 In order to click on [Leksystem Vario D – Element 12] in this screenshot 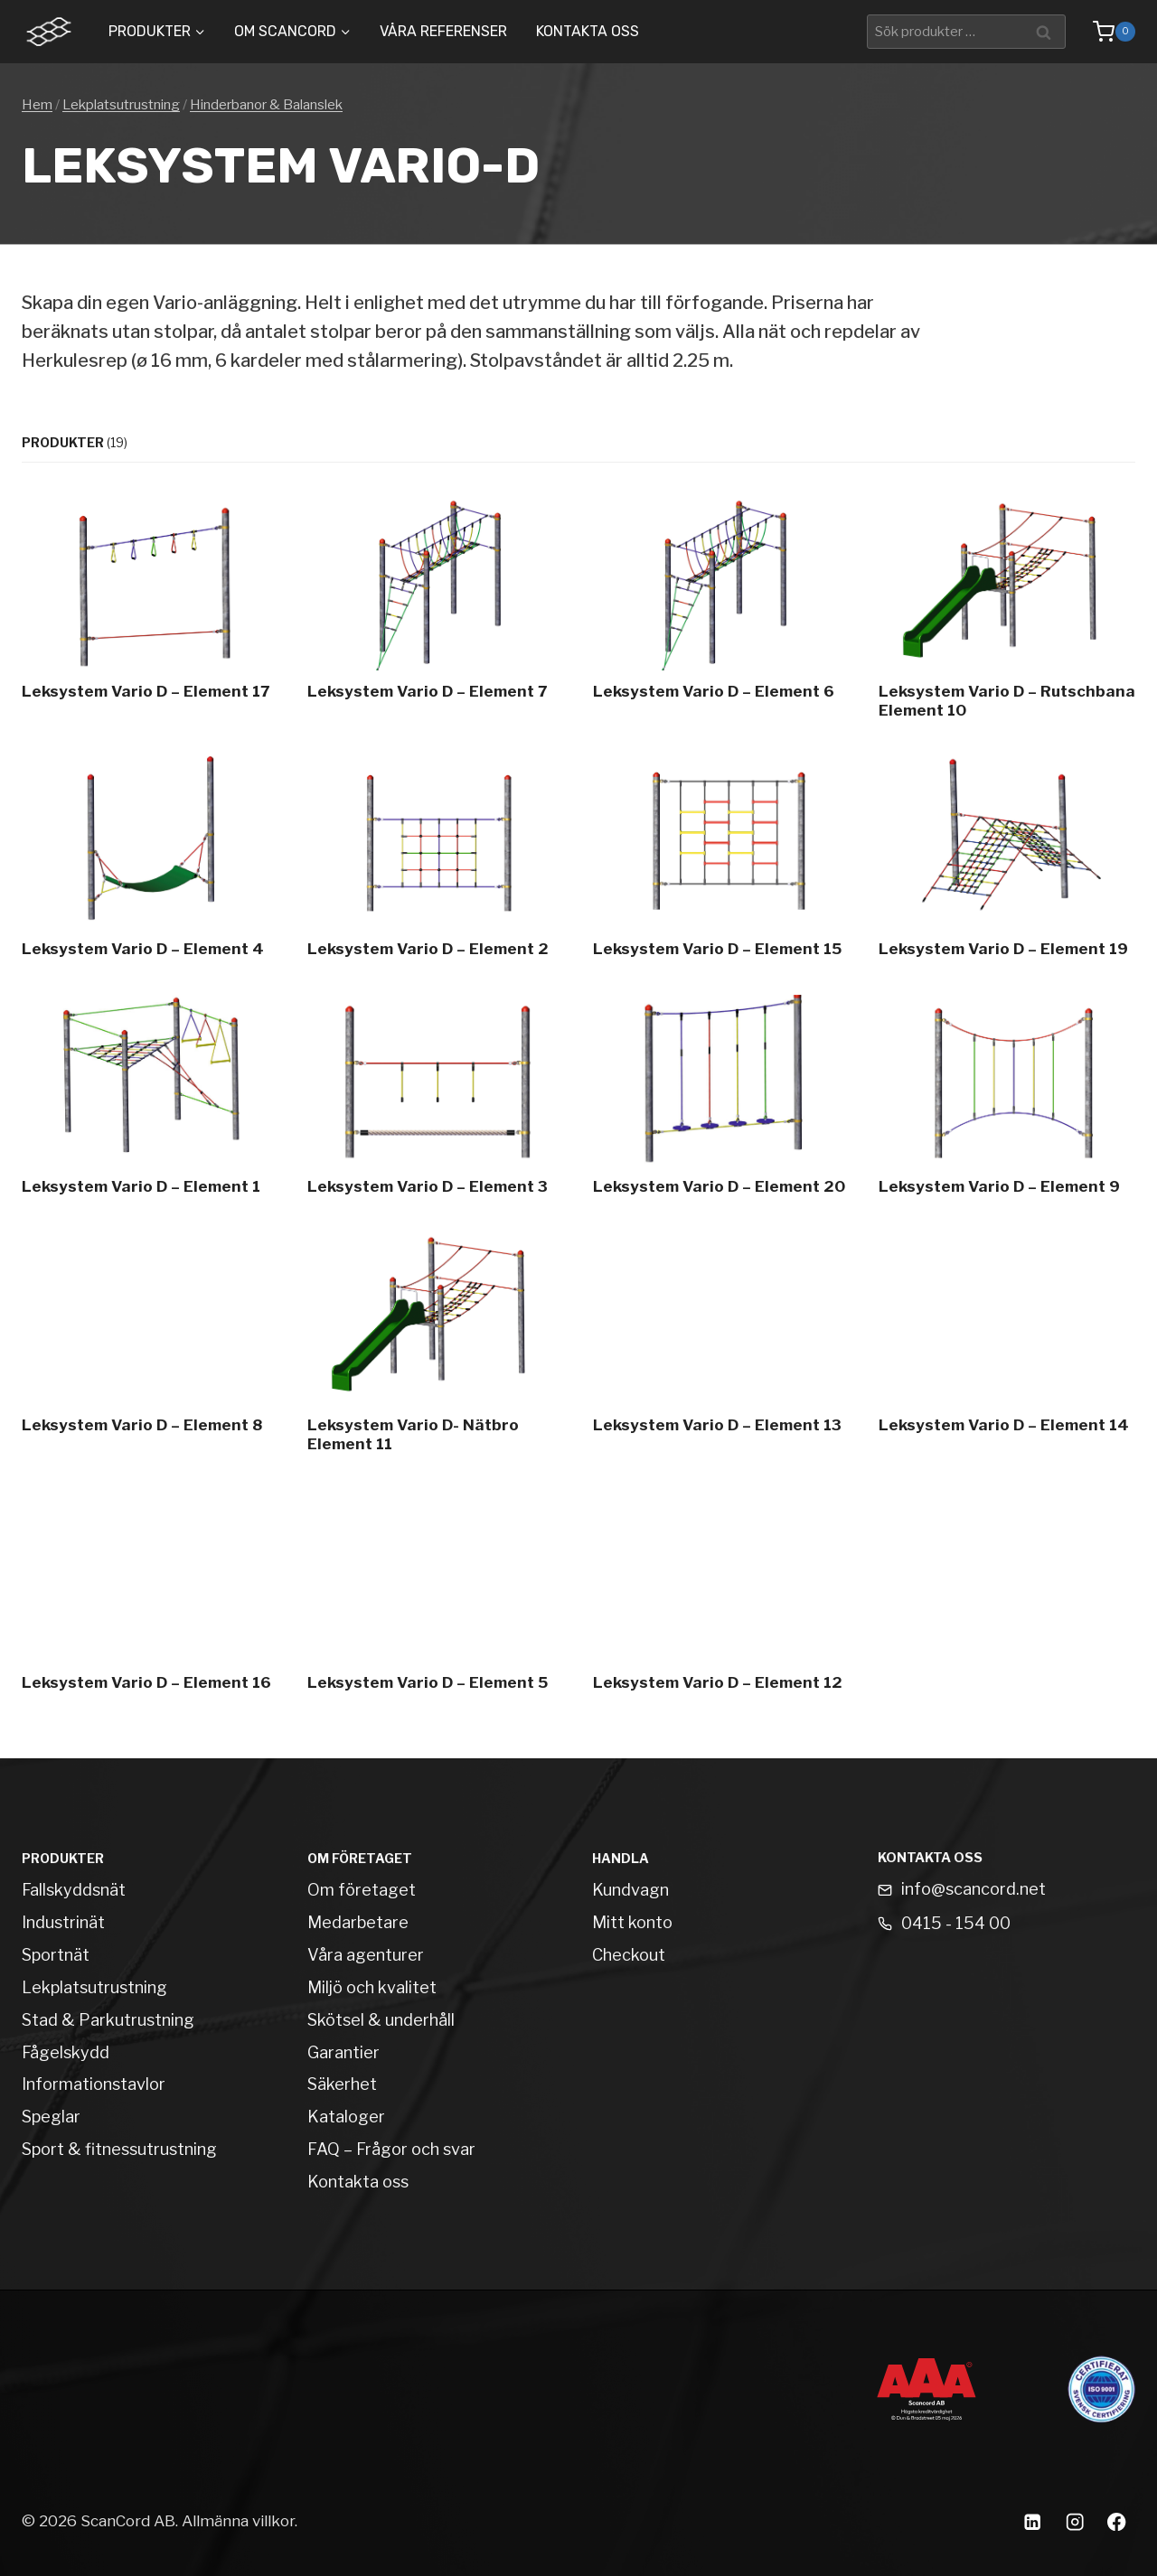, I will do `click(721, 1595)`.